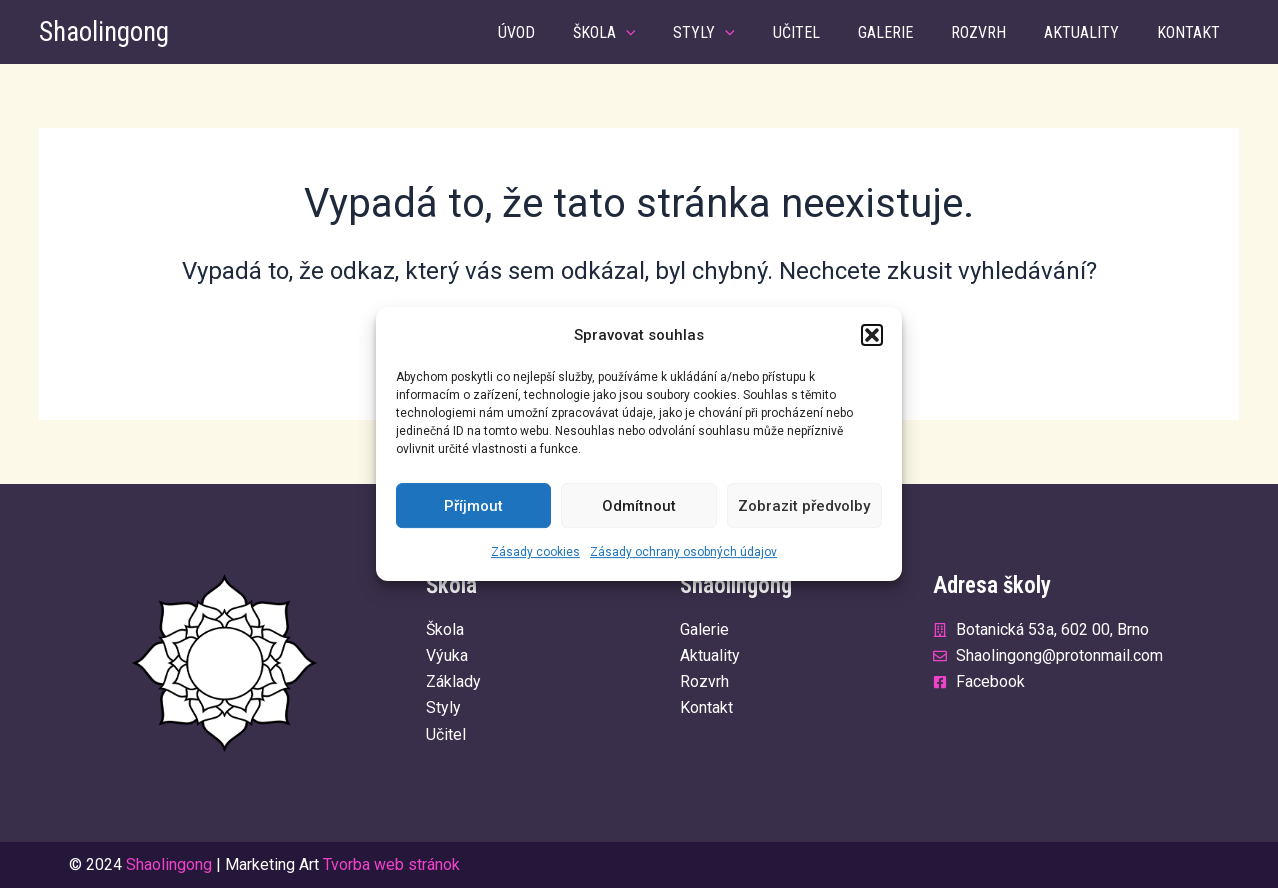 Image resolution: width=1278 pixels, height=888 pixels. I want to click on Kontakt, so click(1191, 32).